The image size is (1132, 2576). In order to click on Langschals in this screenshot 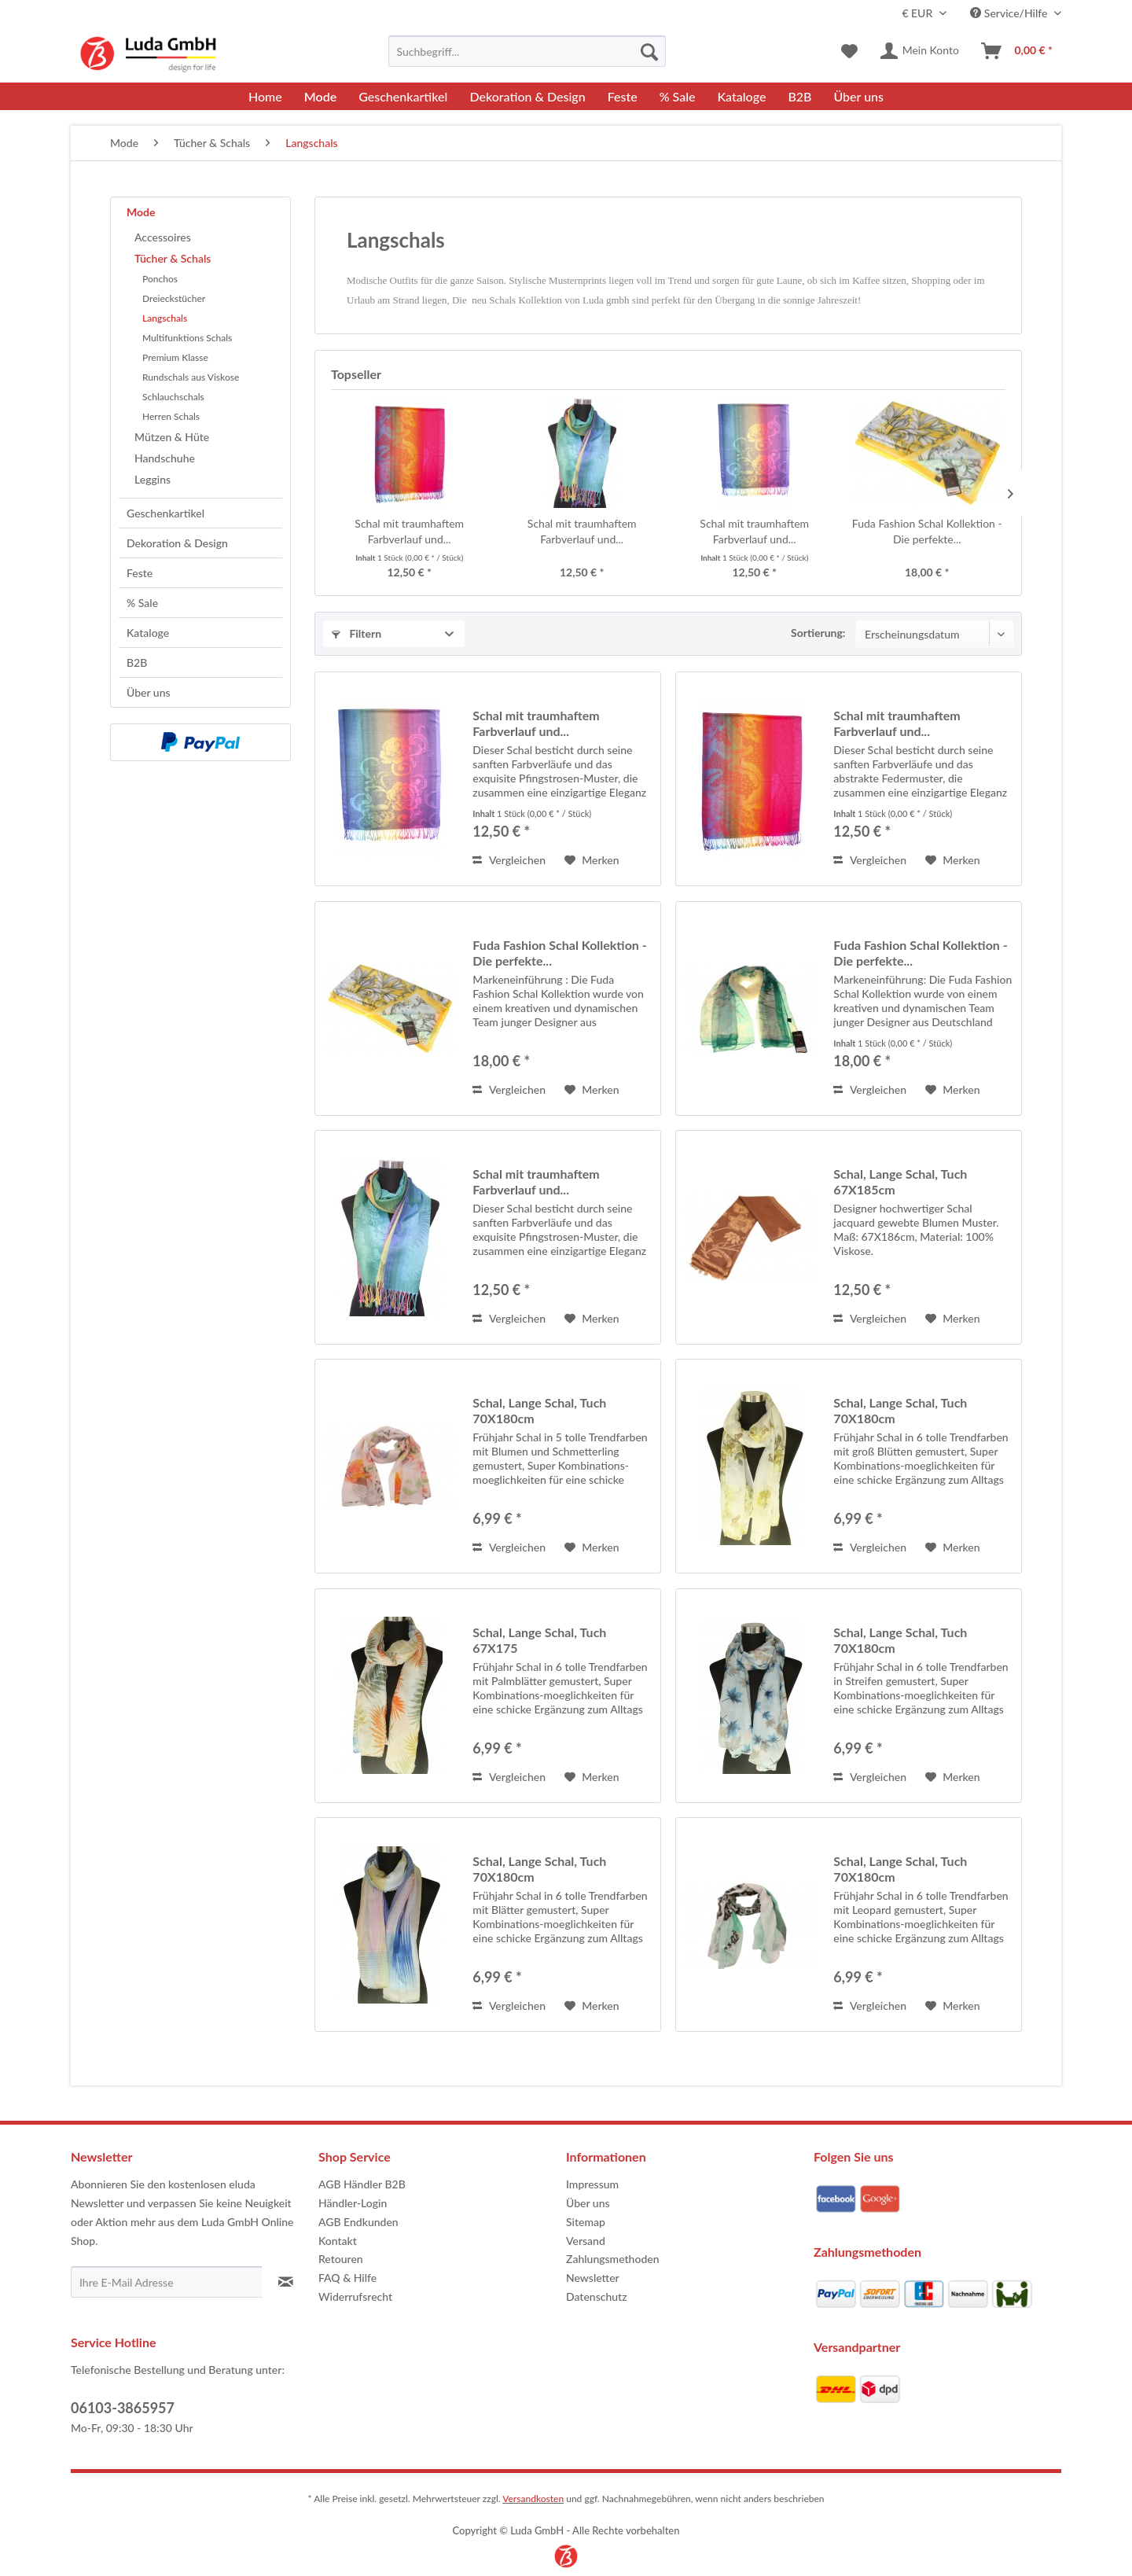, I will do `click(164, 318)`.